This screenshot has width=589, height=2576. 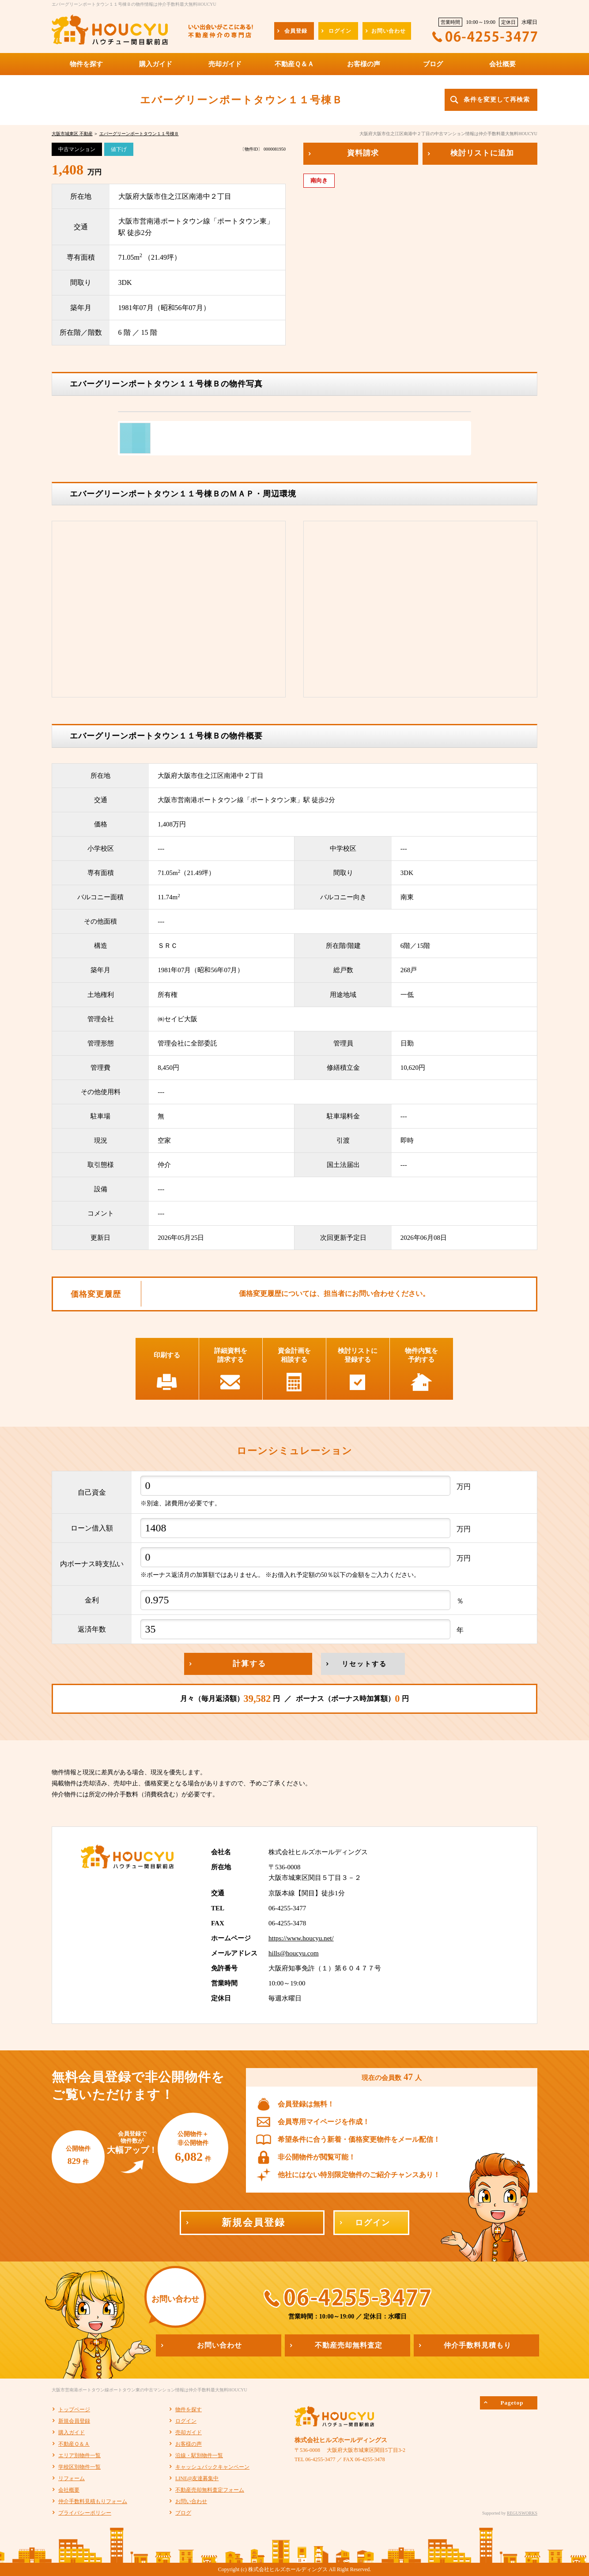 I want to click on プライバシーポリシー, so click(x=84, y=2513).